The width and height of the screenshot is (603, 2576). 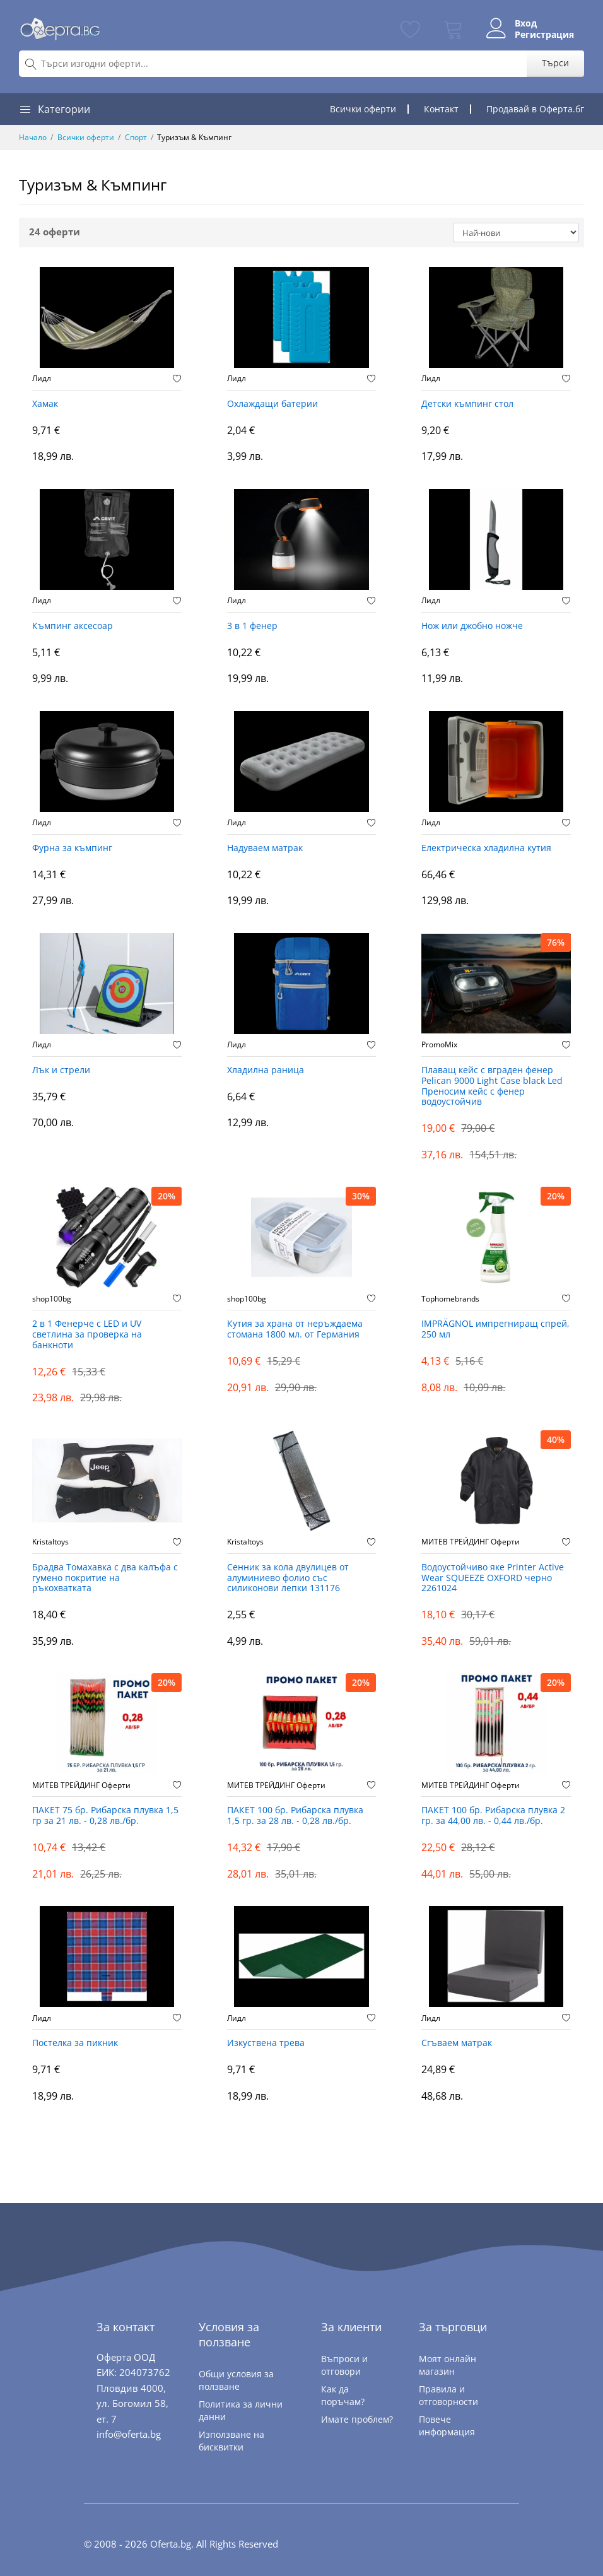 I want to click on Продавай в Оферта.бг, so click(x=535, y=109).